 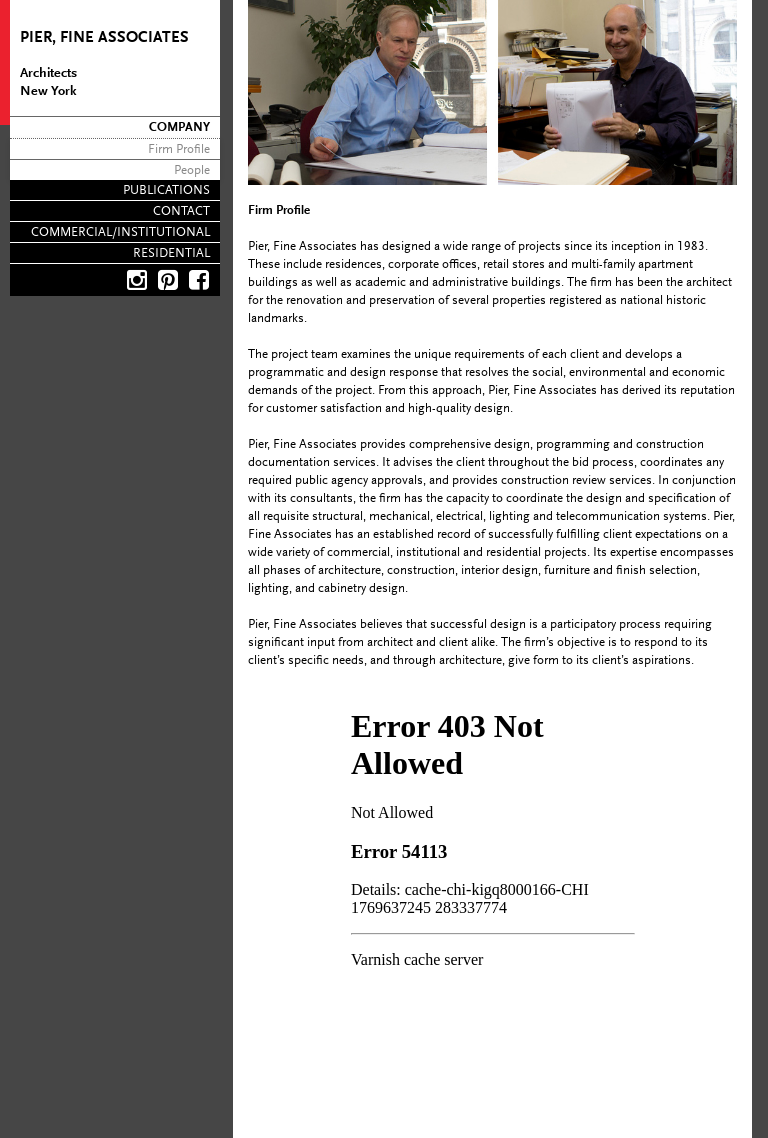 I want to click on Company, so click(x=179, y=127).